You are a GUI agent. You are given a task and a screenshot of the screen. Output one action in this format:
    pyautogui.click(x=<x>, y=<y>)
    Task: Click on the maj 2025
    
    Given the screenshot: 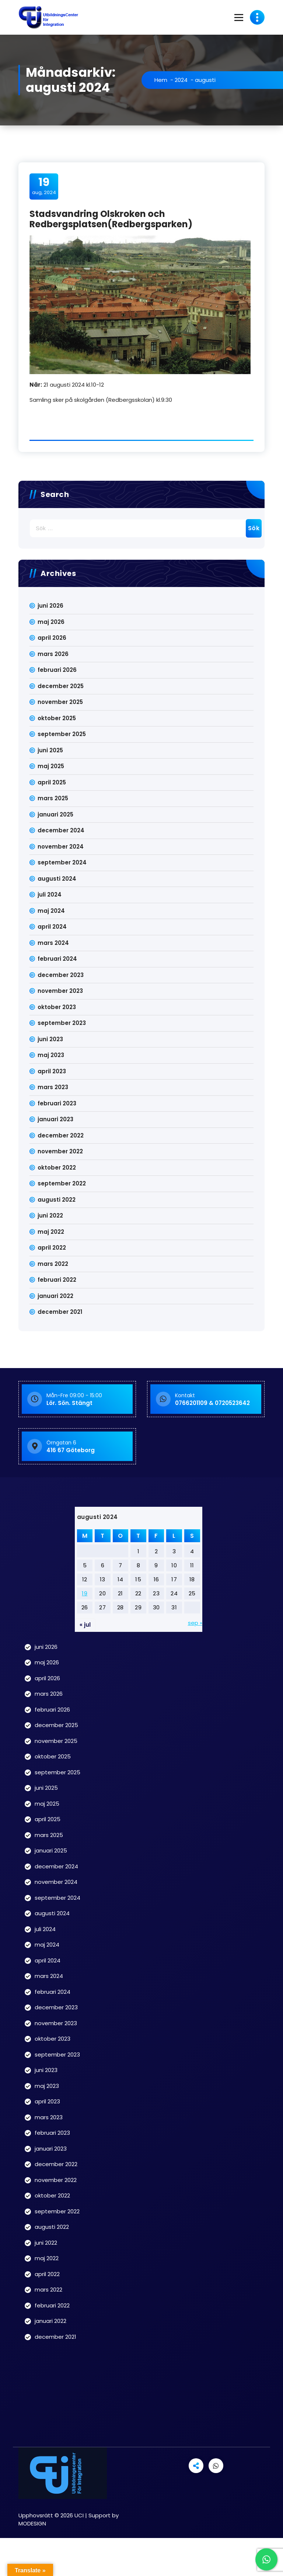 What is the action you would take?
    pyautogui.click(x=51, y=766)
    